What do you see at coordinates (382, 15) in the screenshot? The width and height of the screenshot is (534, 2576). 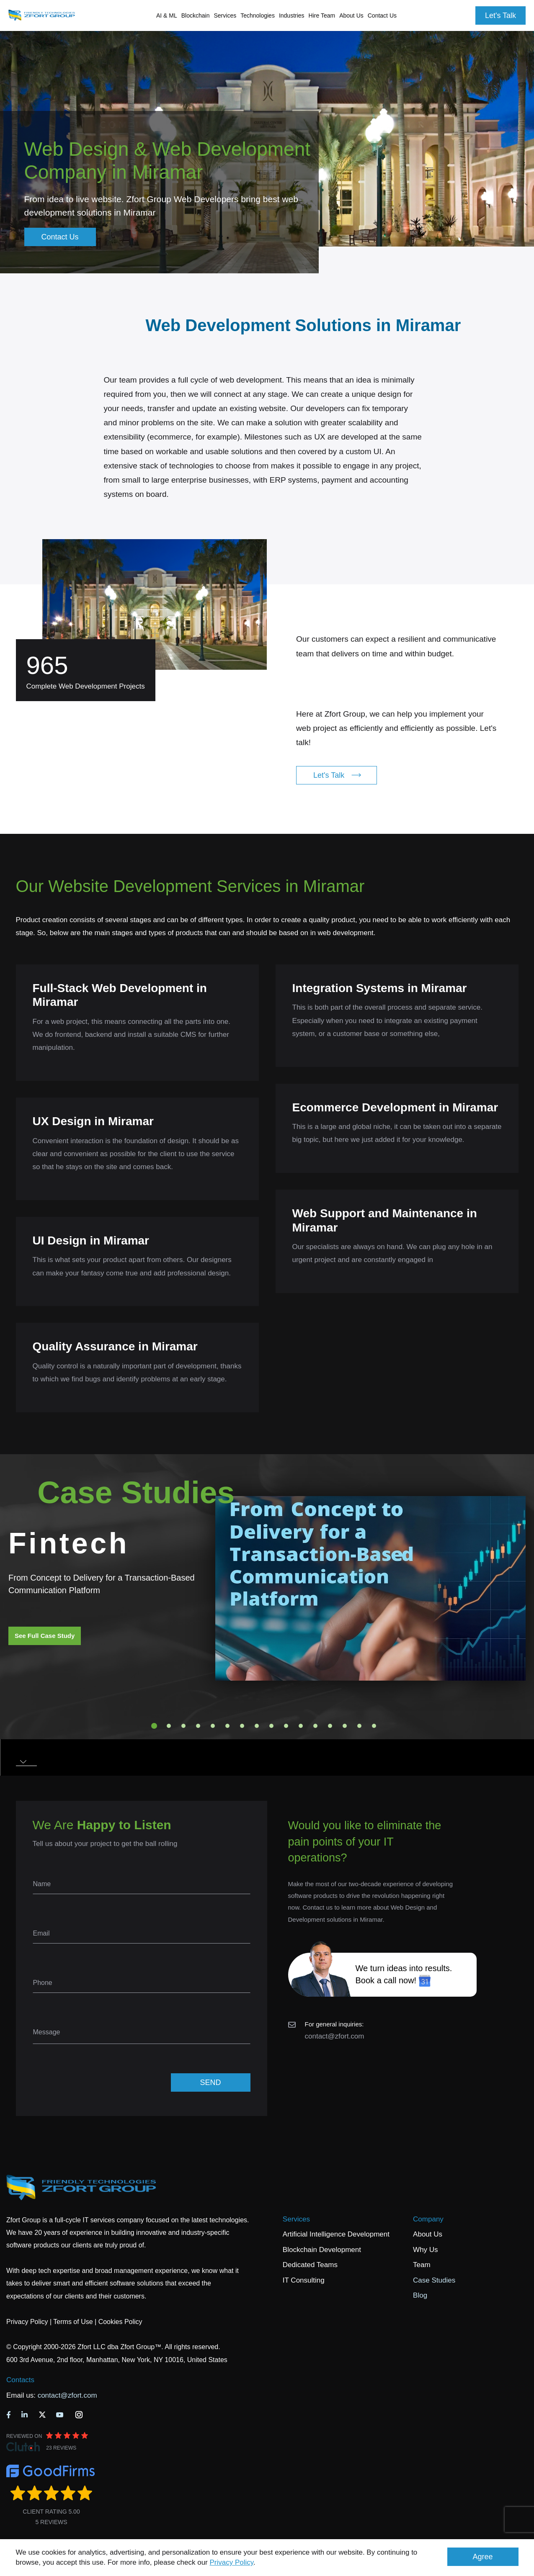 I see `Contact Us` at bounding box center [382, 15].